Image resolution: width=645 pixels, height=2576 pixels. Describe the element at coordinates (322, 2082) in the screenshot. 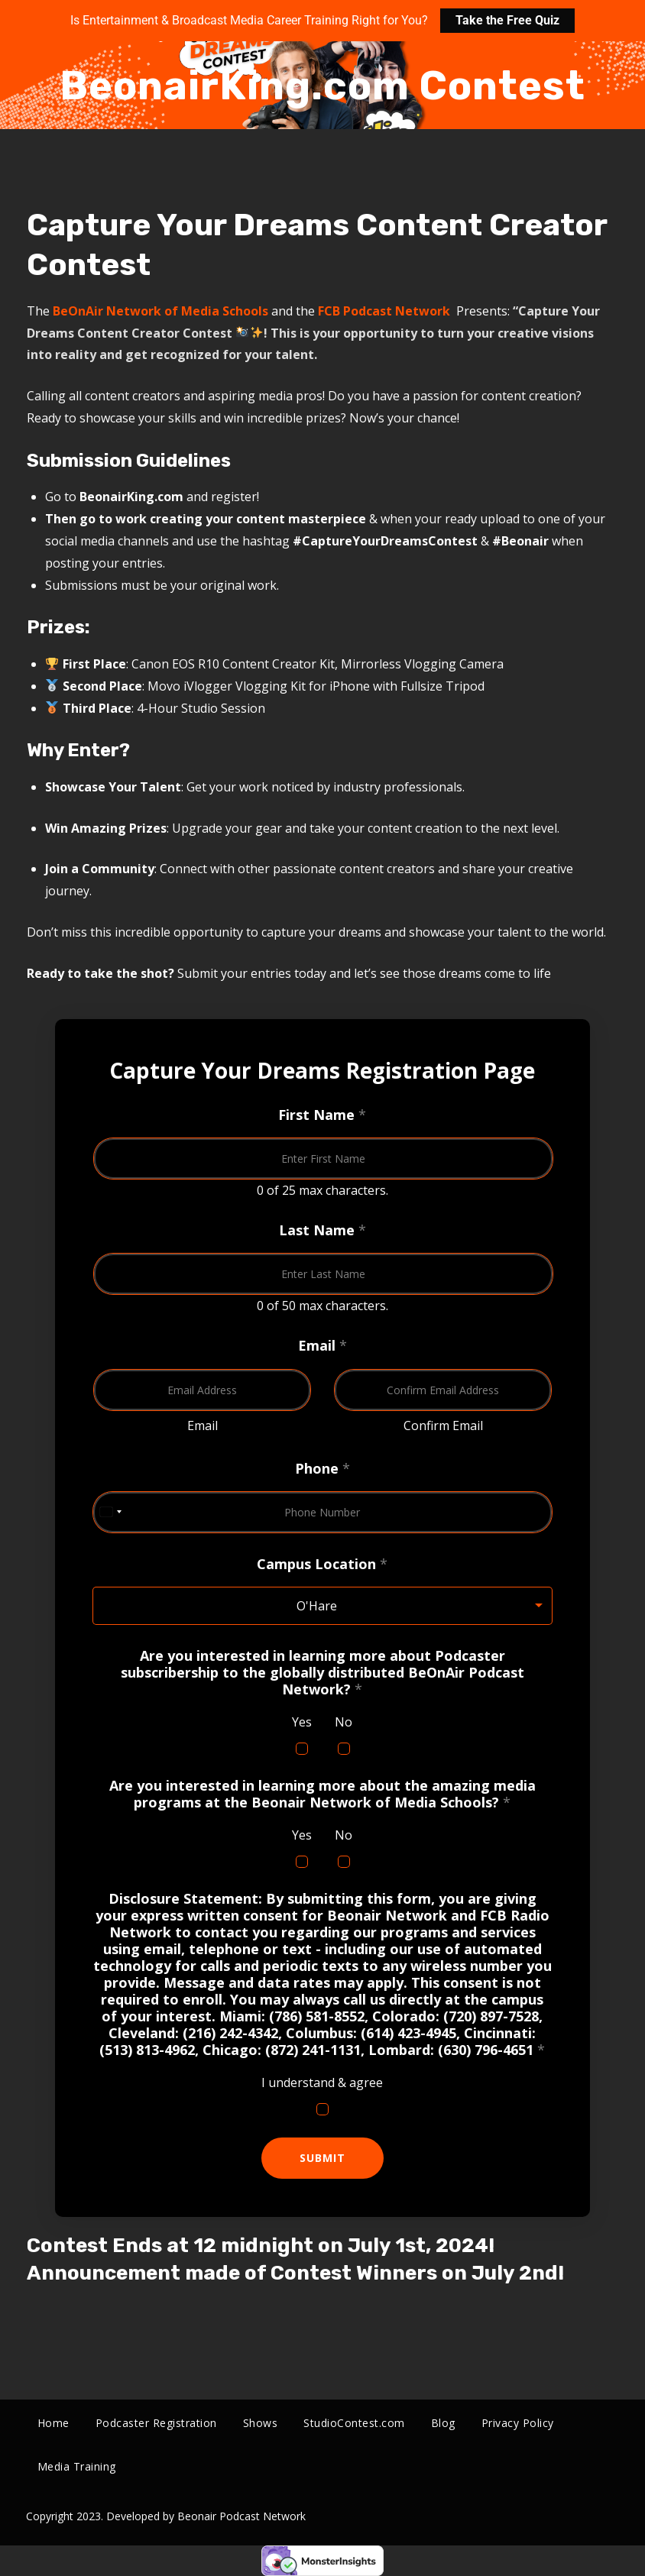

I see `I understand & agree` at that location.